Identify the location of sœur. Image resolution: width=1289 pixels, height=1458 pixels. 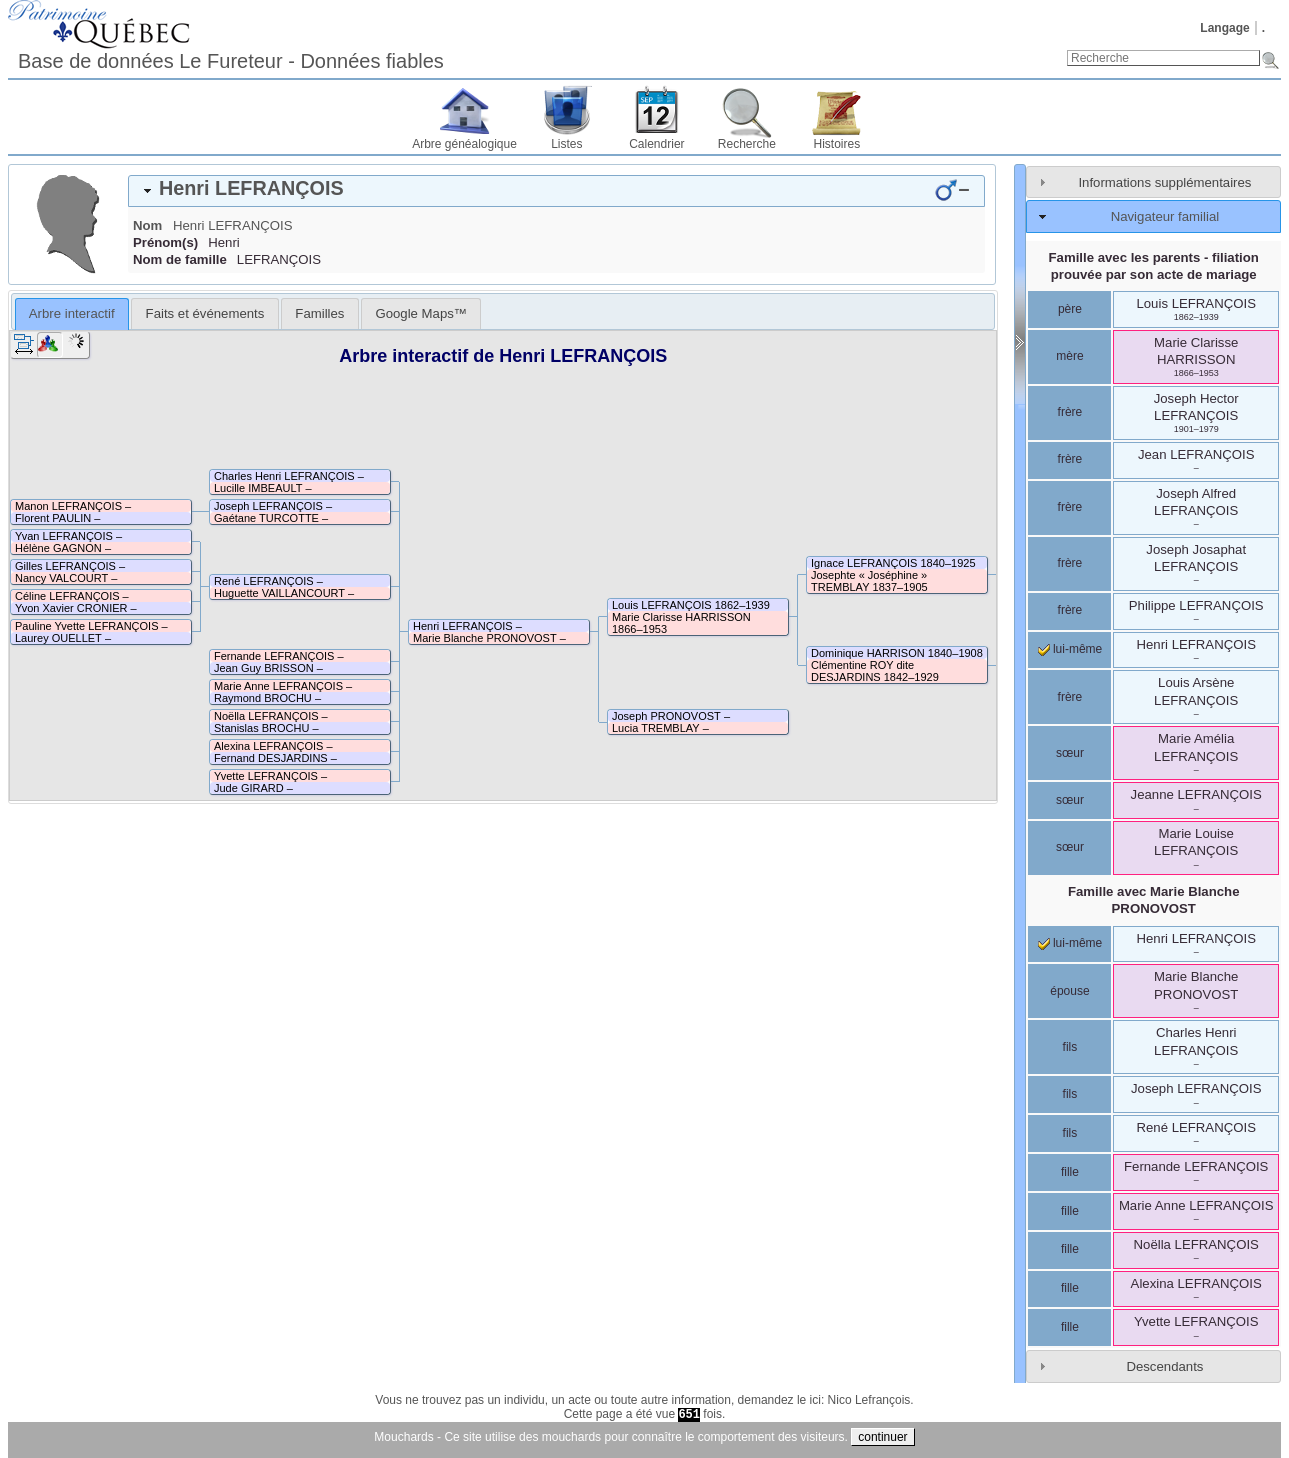
(1070, 753).